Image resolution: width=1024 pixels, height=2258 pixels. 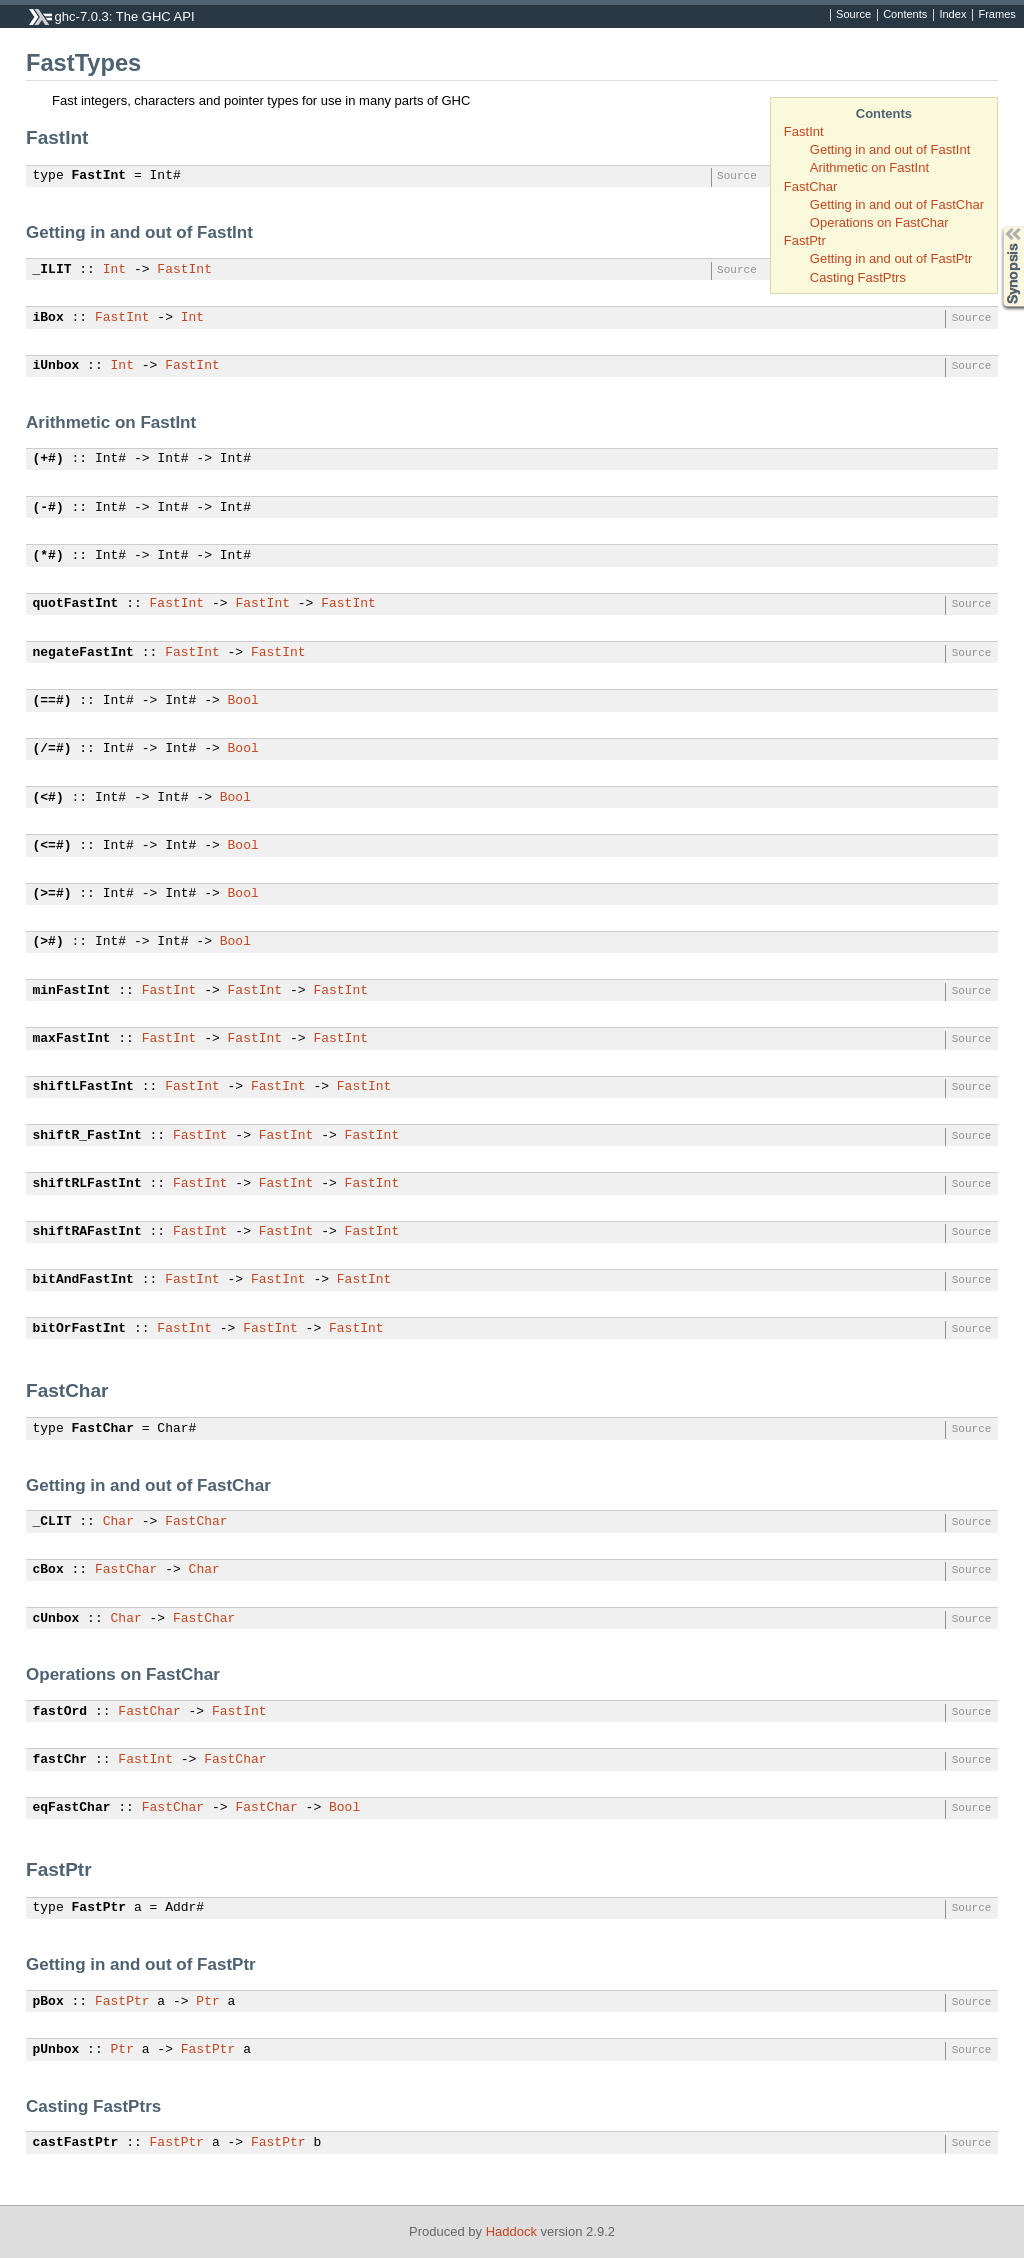 What do you see at coordinates (76, 604) in the screenshot?
I see `quotFastInt` at bounding box center [76, 604].